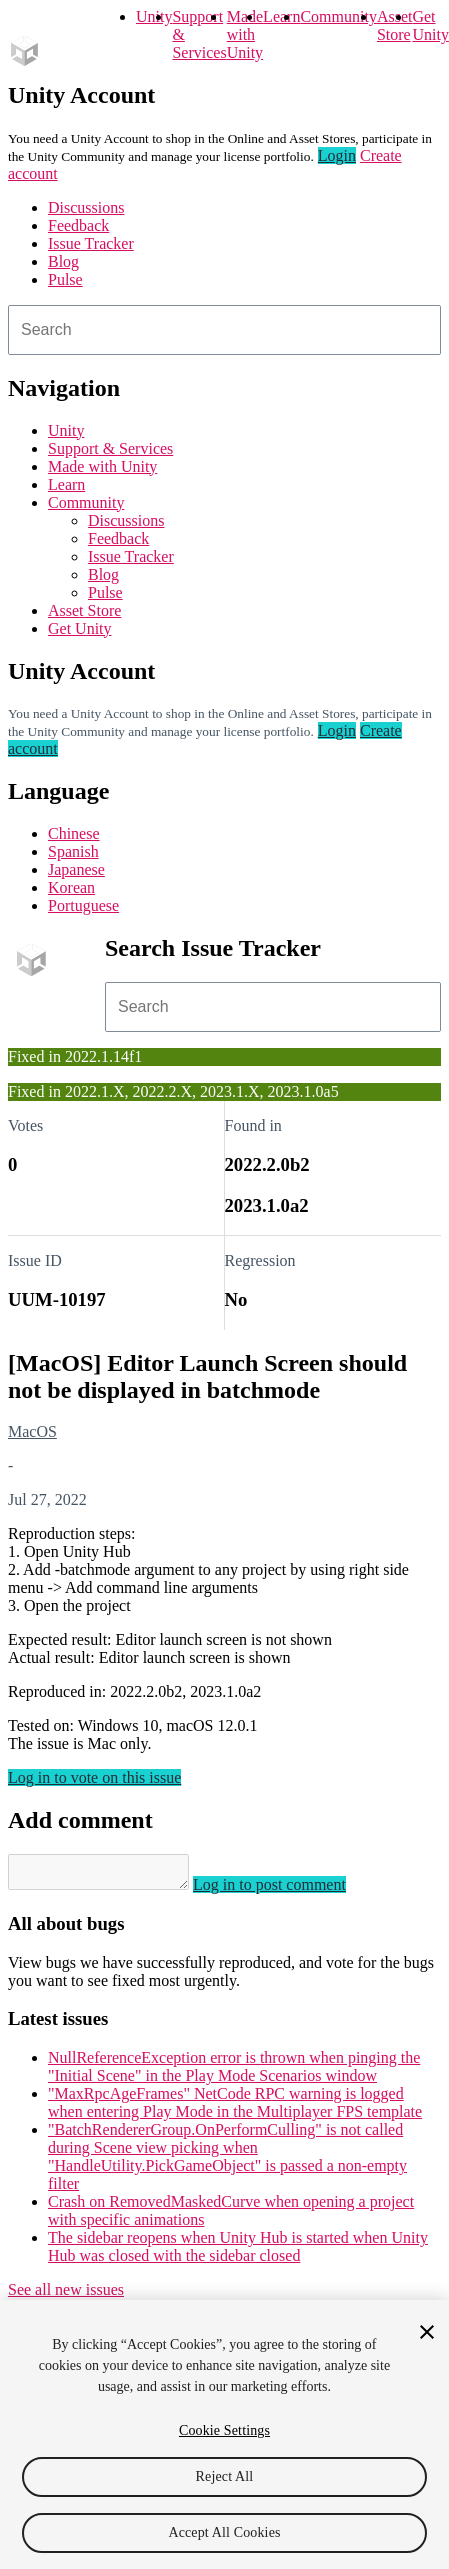 The image size is (449, 2569). What do you see at coordinates (84, 610) in the screenshot?
I see `Asset Store` at bounding box center [84, 610].